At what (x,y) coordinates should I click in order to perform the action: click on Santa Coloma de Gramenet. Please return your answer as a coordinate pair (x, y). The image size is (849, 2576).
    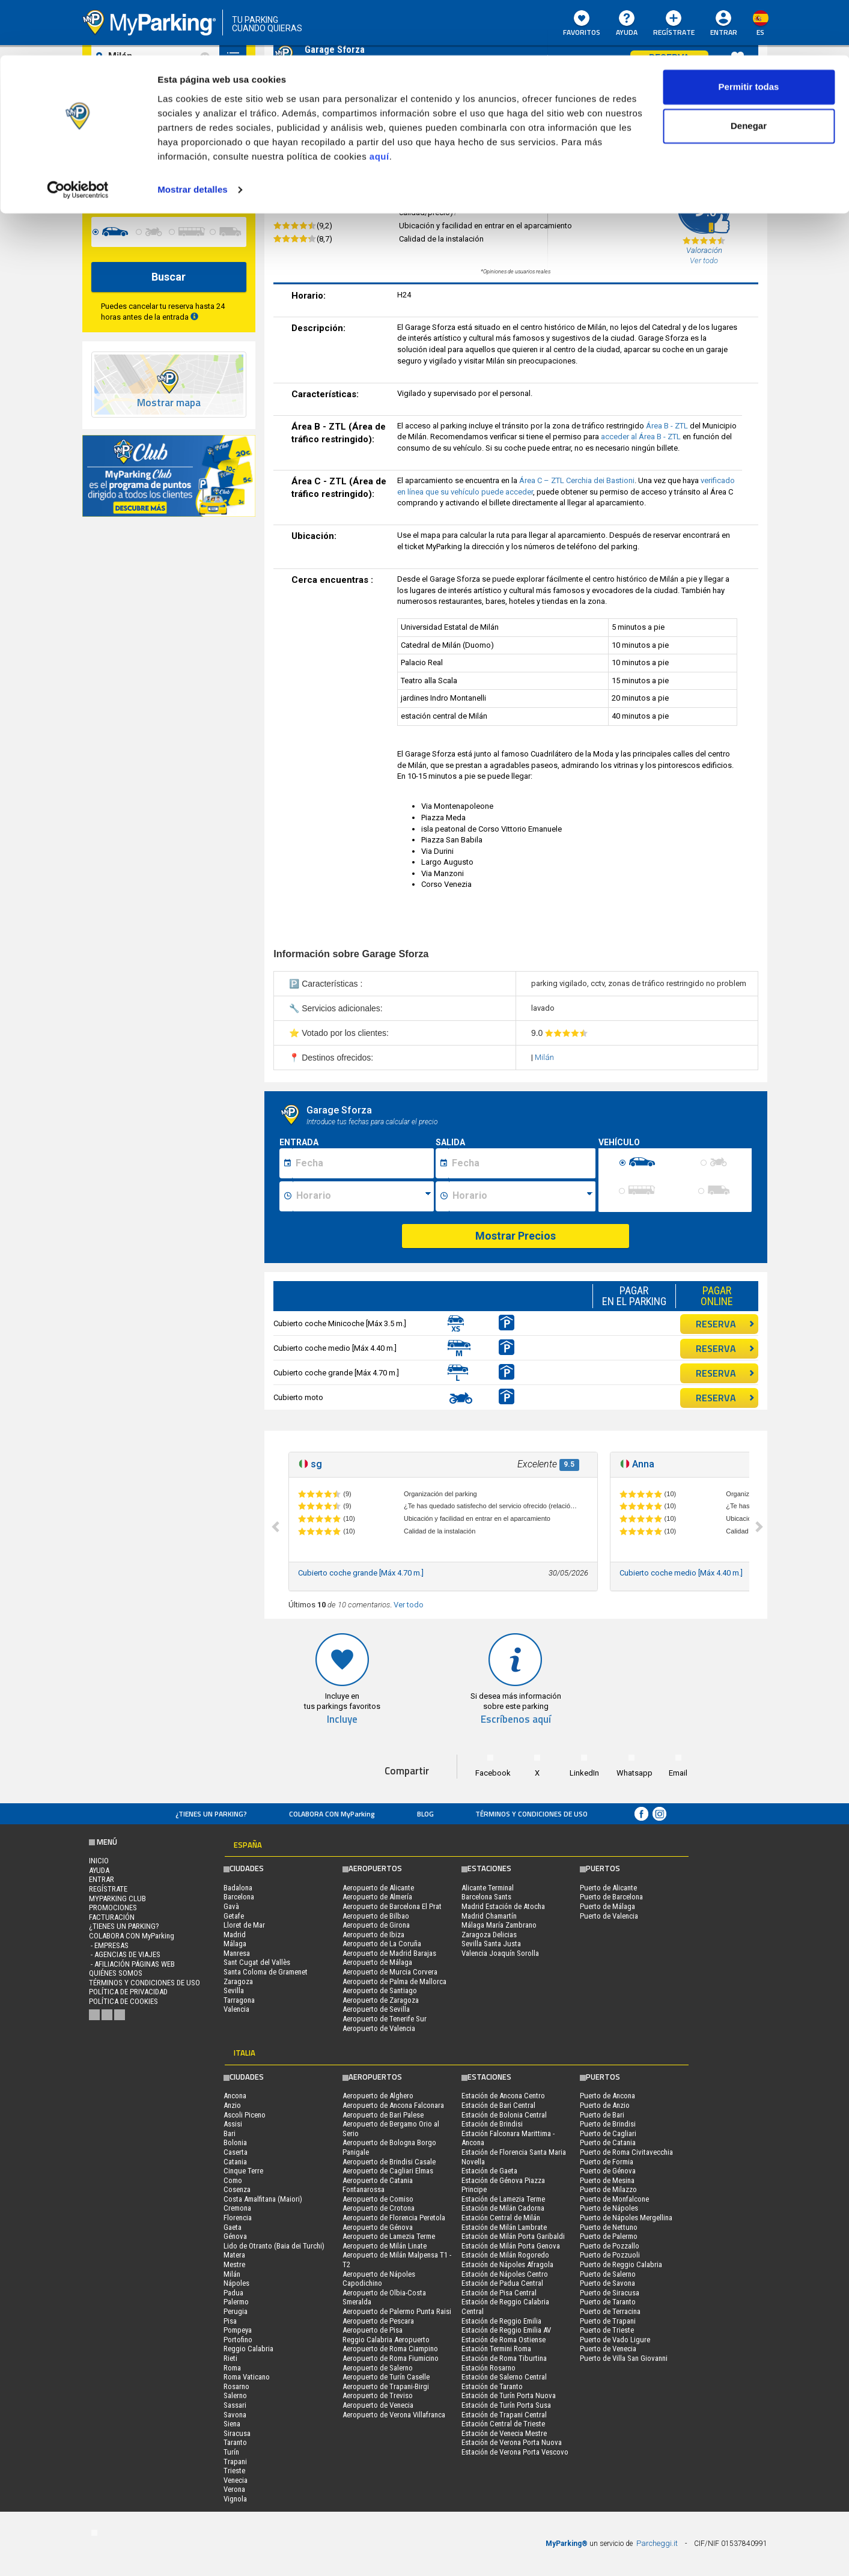
    Looking at the image, I should click on (266, 1971).